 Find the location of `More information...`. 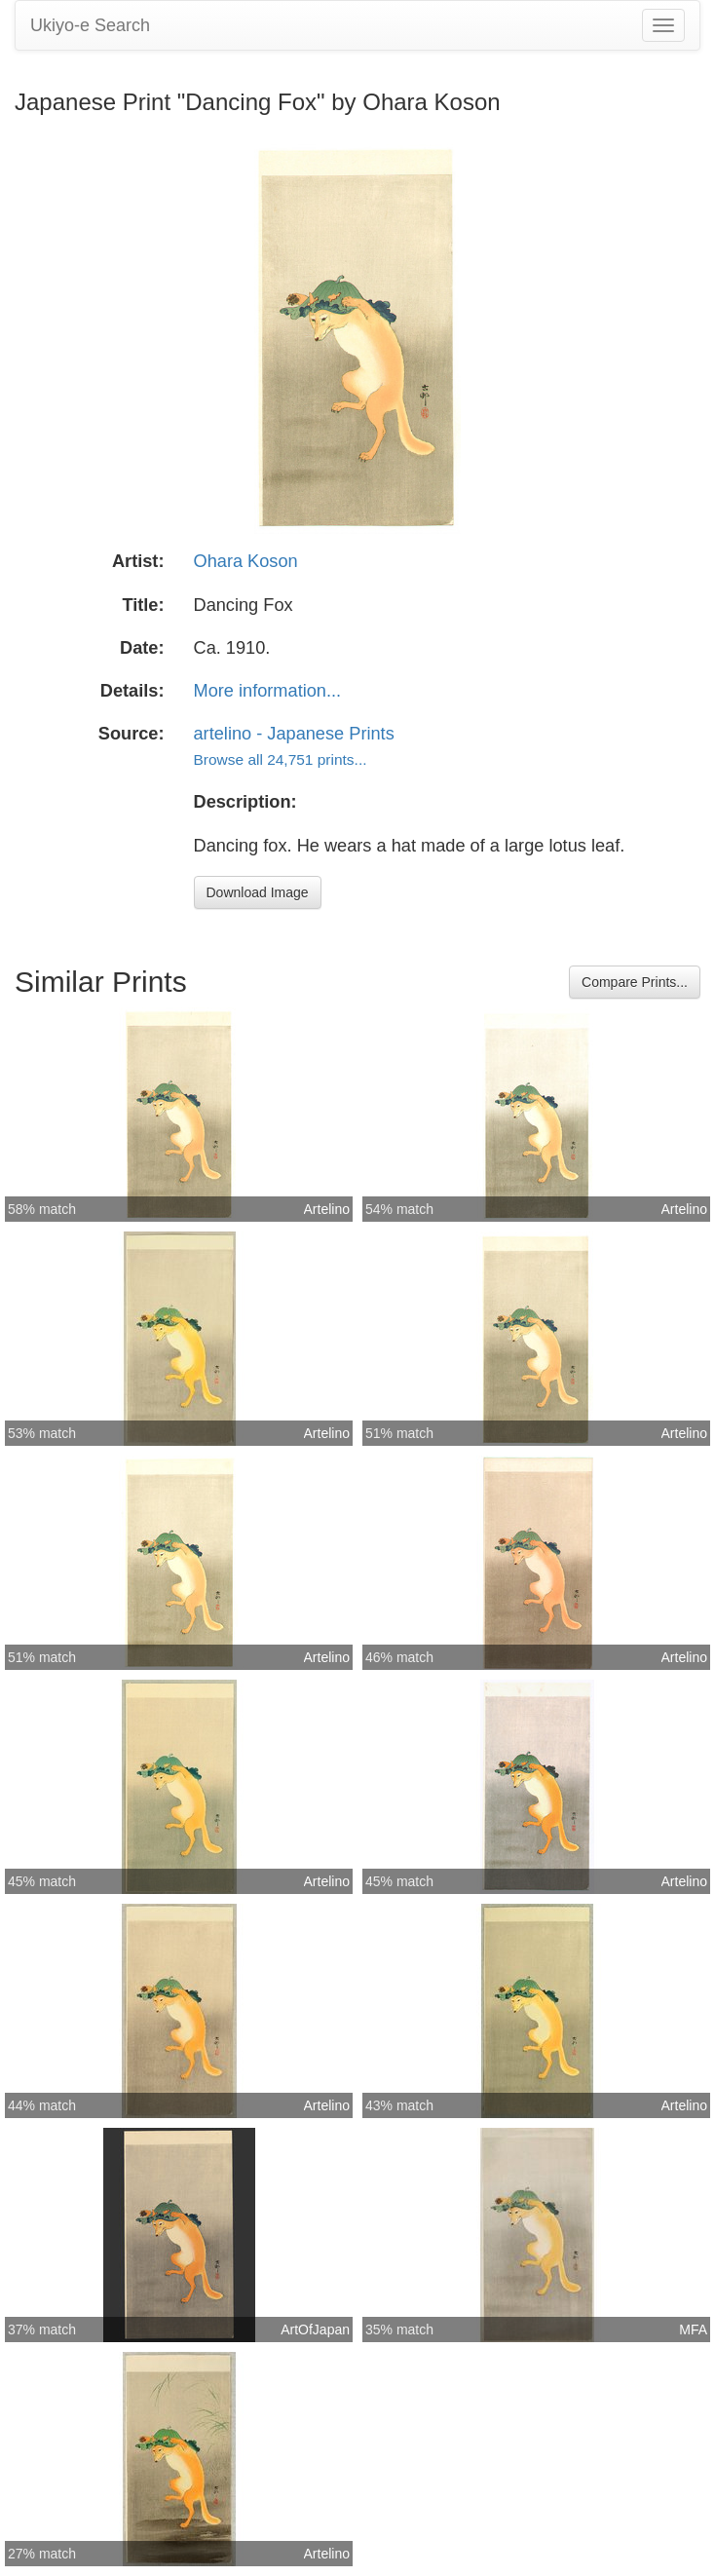

More information... is located at coordinates (268, 691).